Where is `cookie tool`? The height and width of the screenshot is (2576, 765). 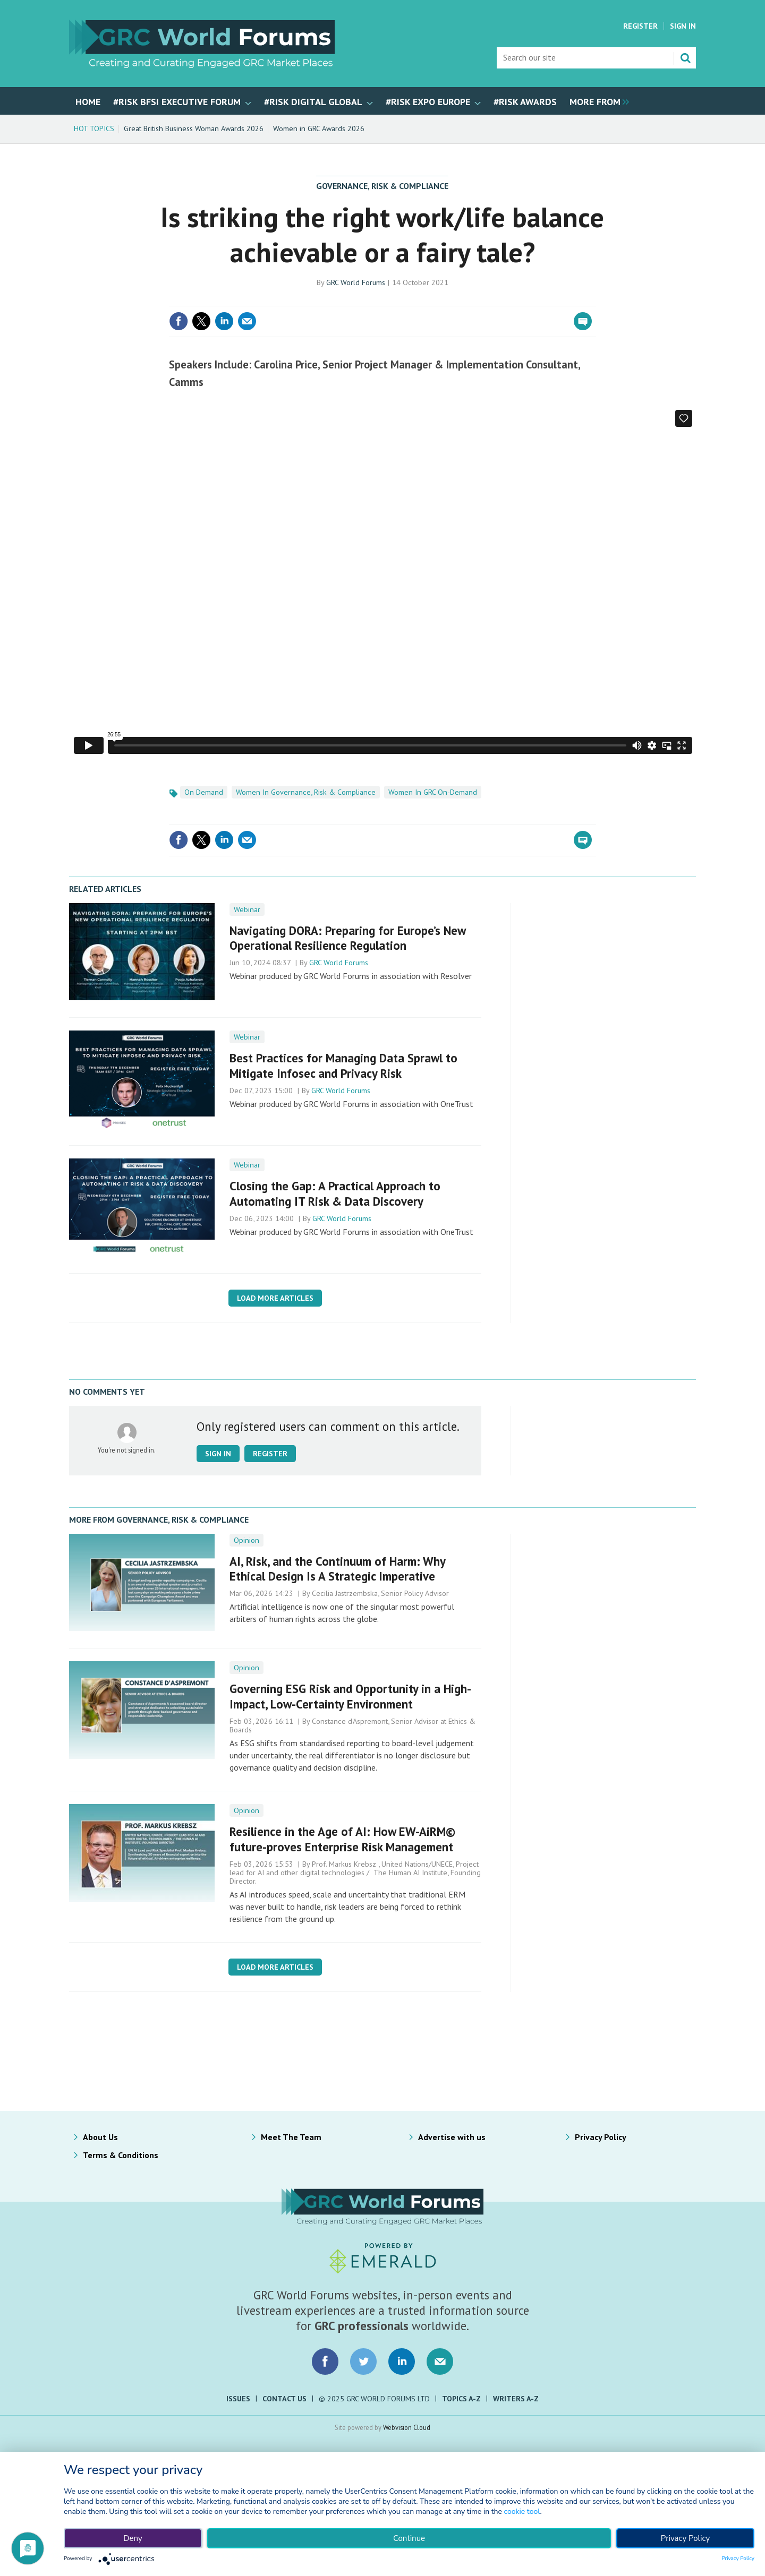
cookie tool is located at coordinates (522, 2511).